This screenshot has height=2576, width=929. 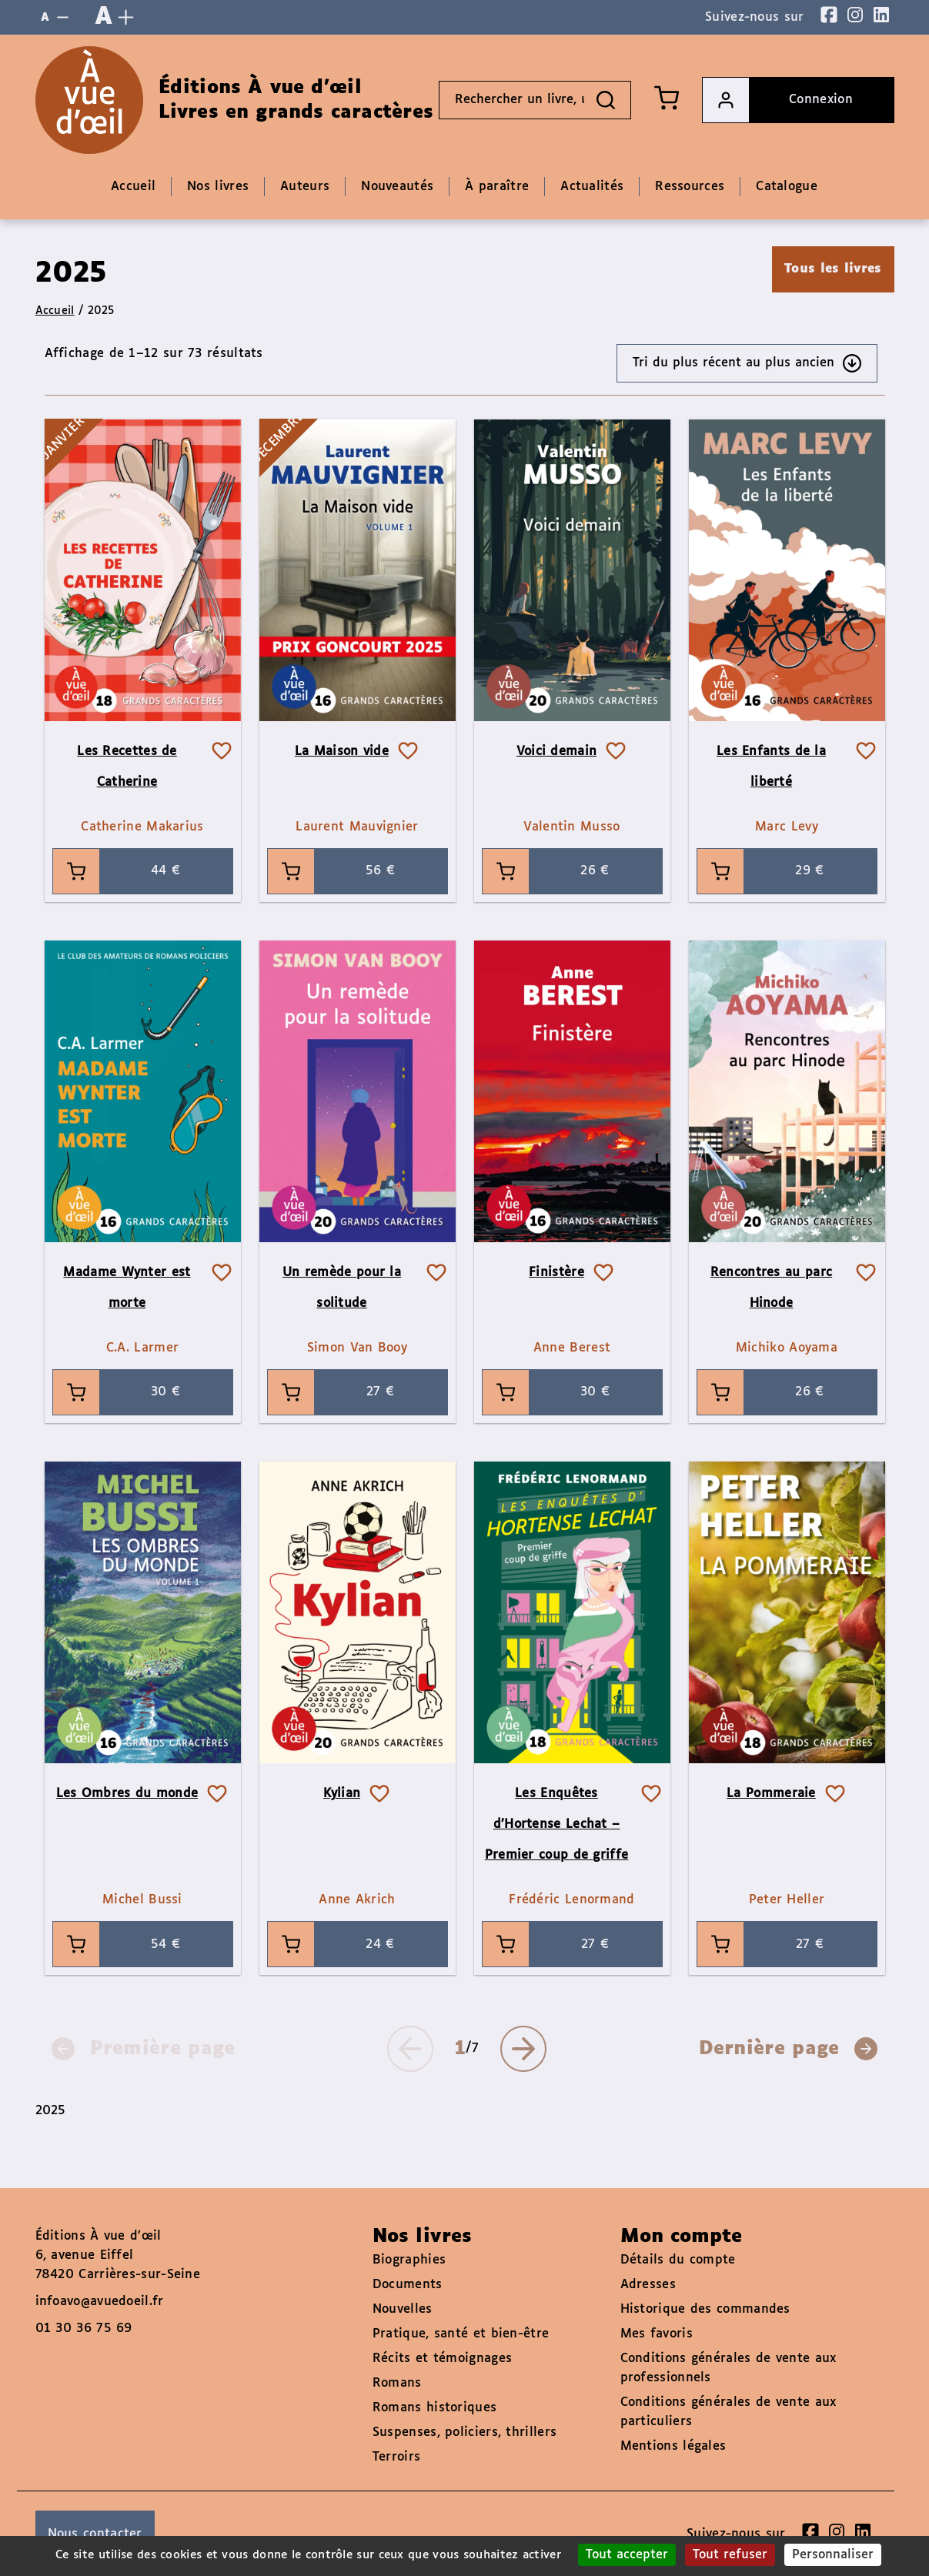 I want to click on La Maison vide, so click(x=342, y=751).